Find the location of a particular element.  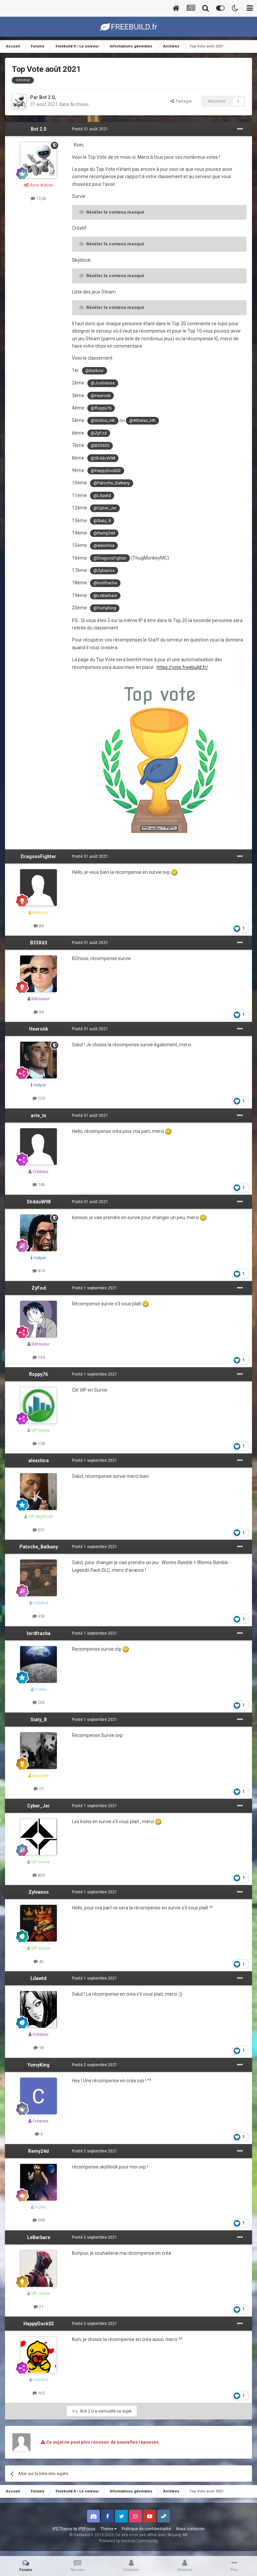

474 is located at coordinates (38, 1270).